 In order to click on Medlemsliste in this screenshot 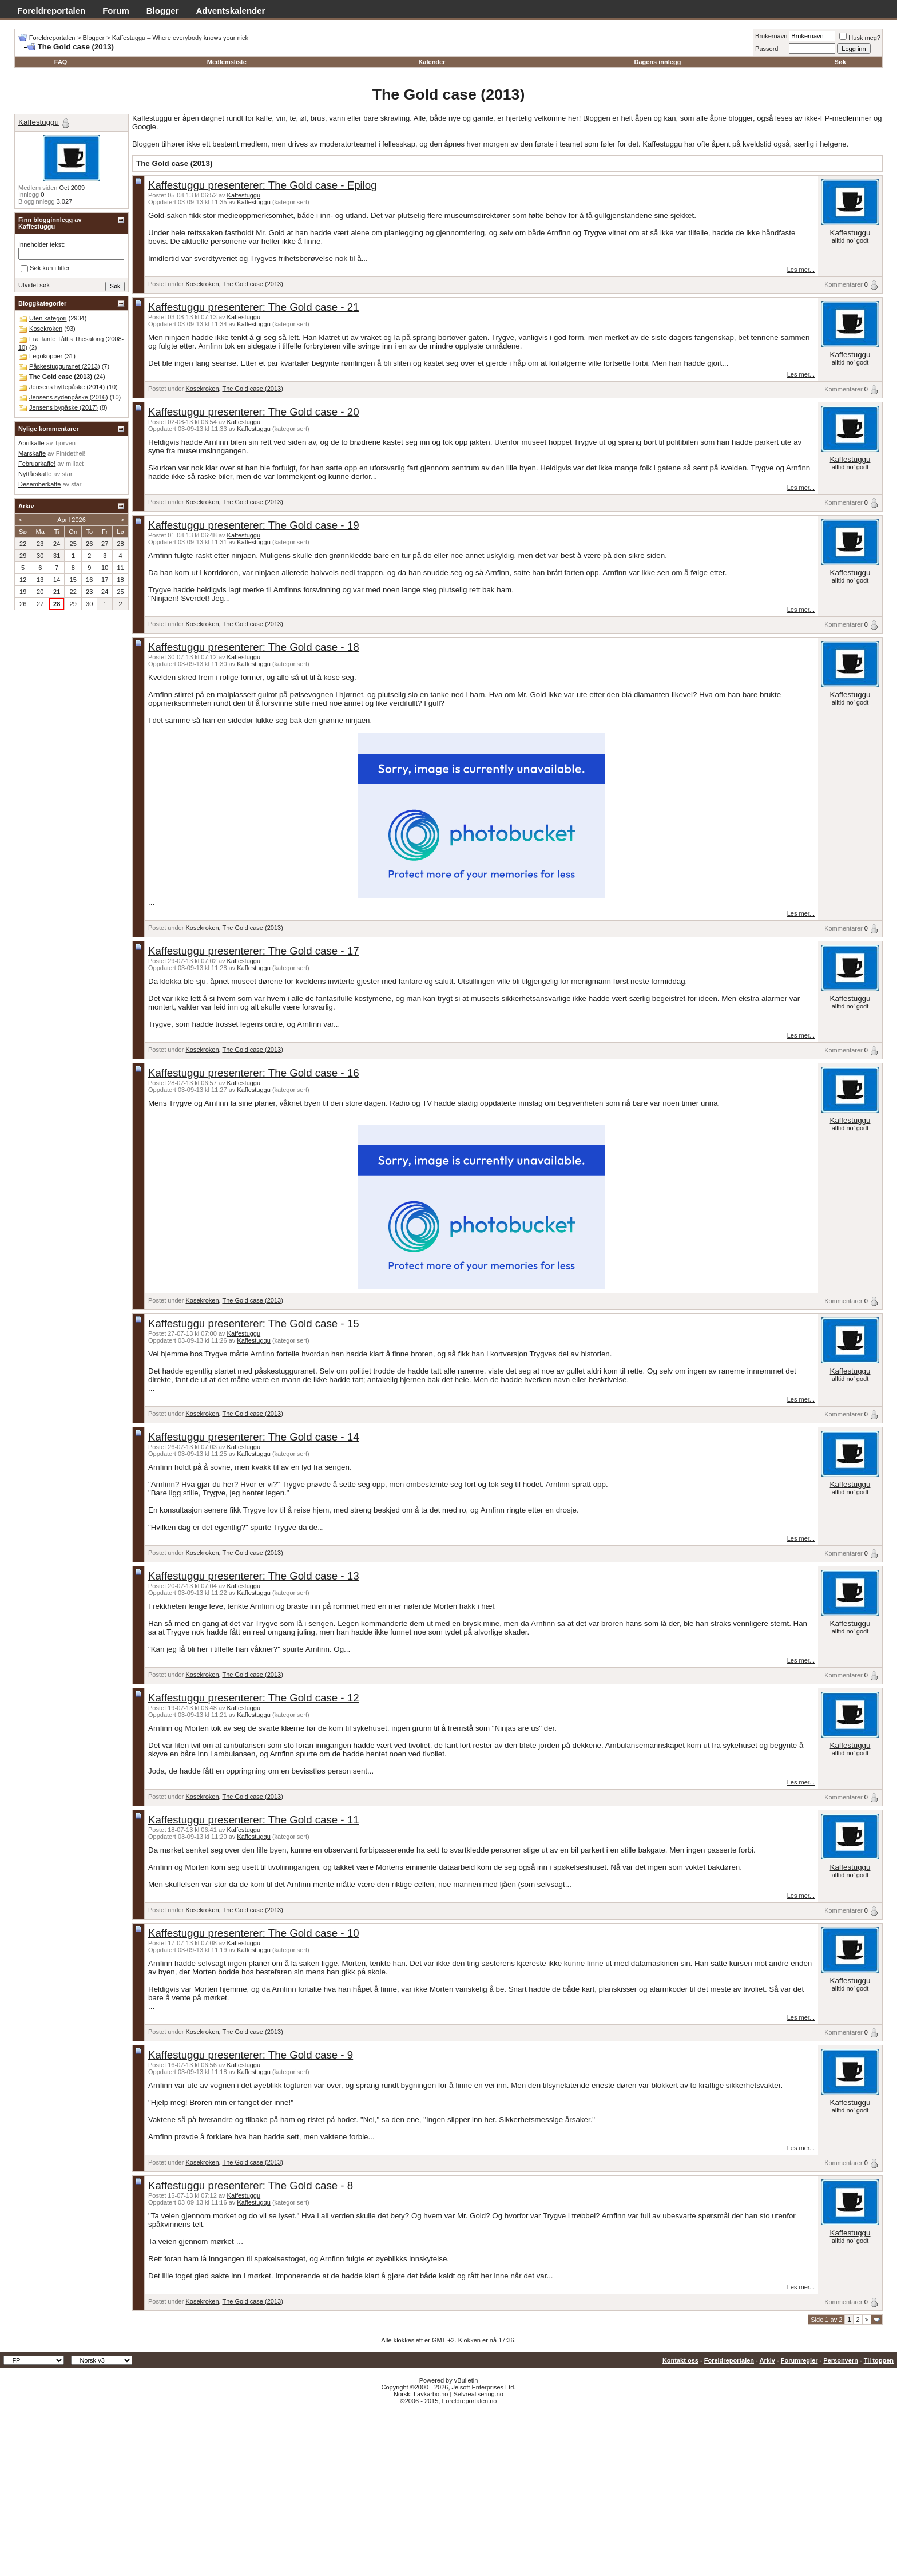, I will do `click(227, 61)`.